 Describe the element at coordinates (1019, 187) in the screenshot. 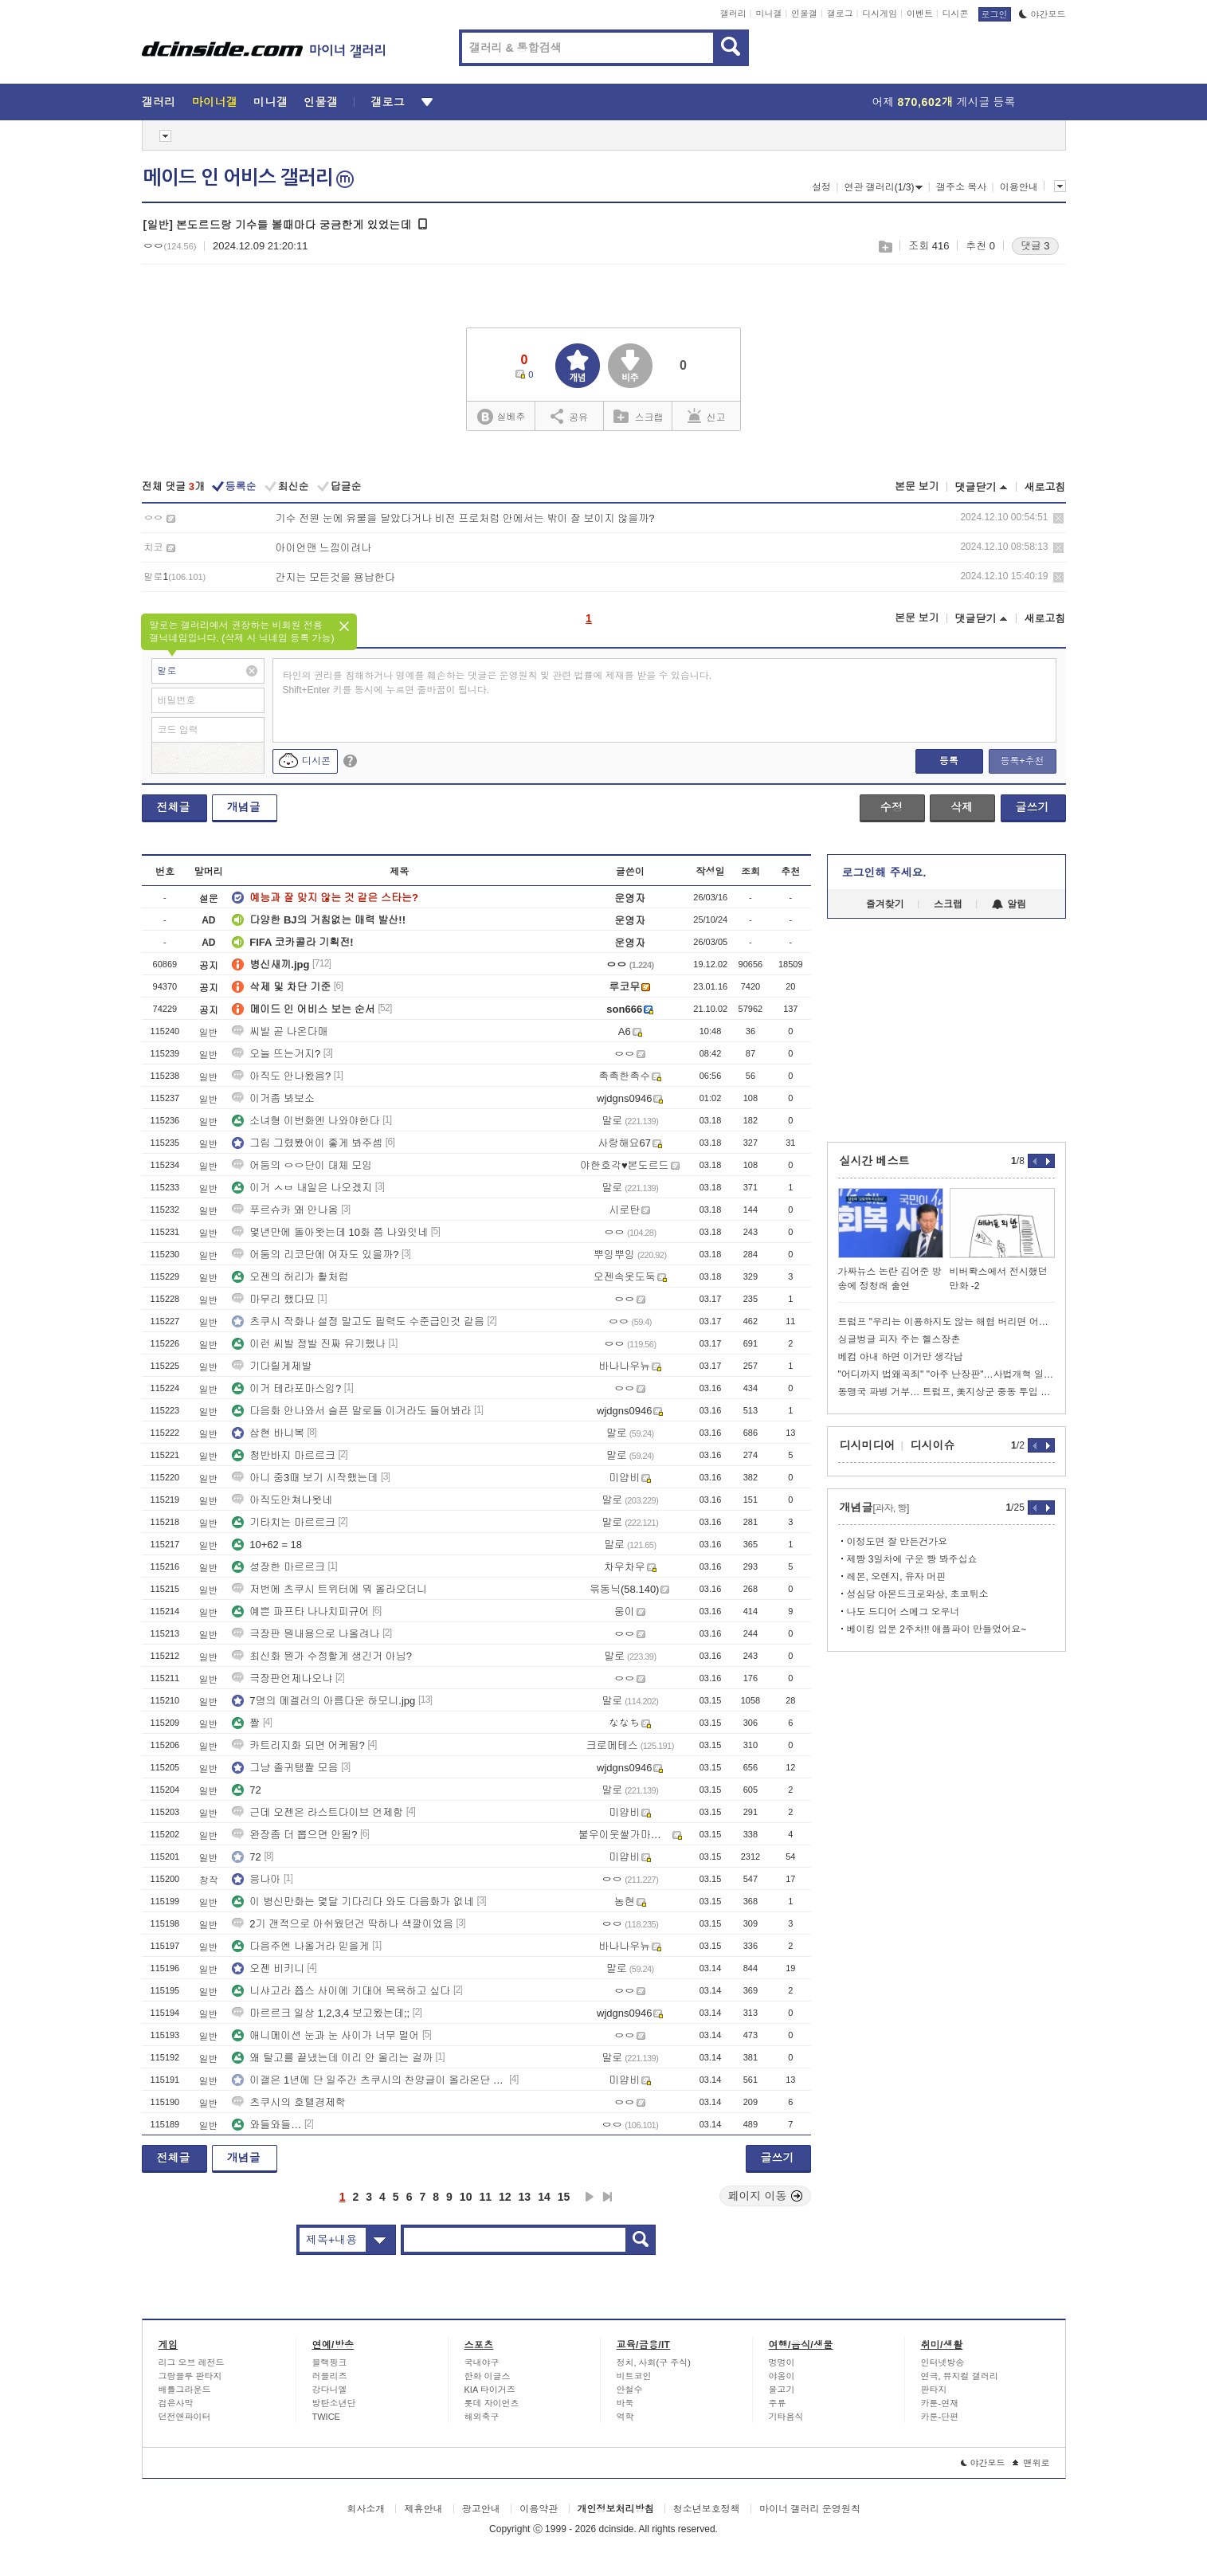

I see `이용안내` at that location.